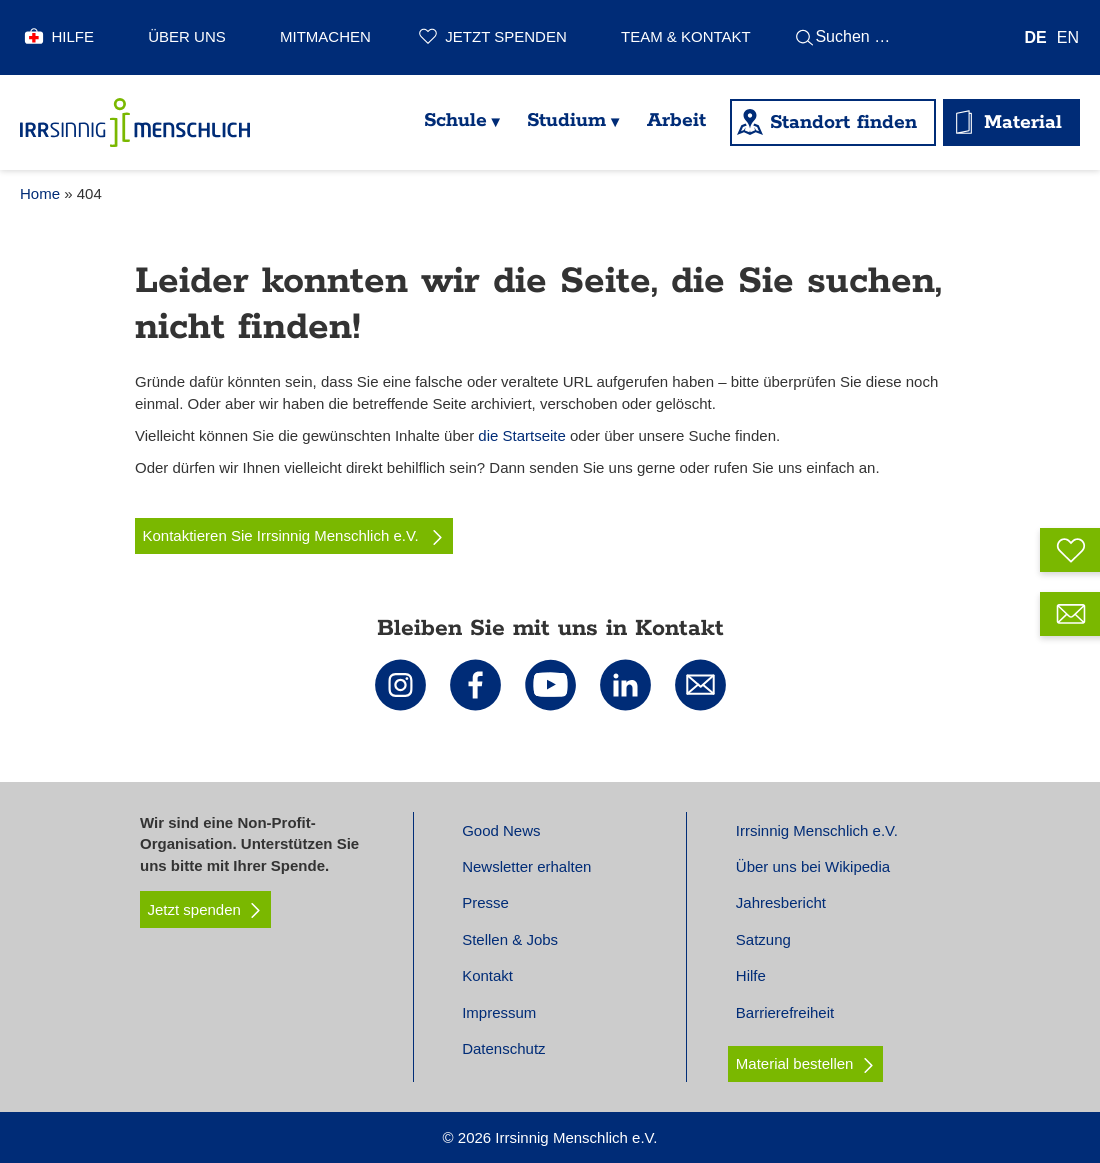  I want to click on Irrsinnig Menschlich e.V., so click(817, 830).